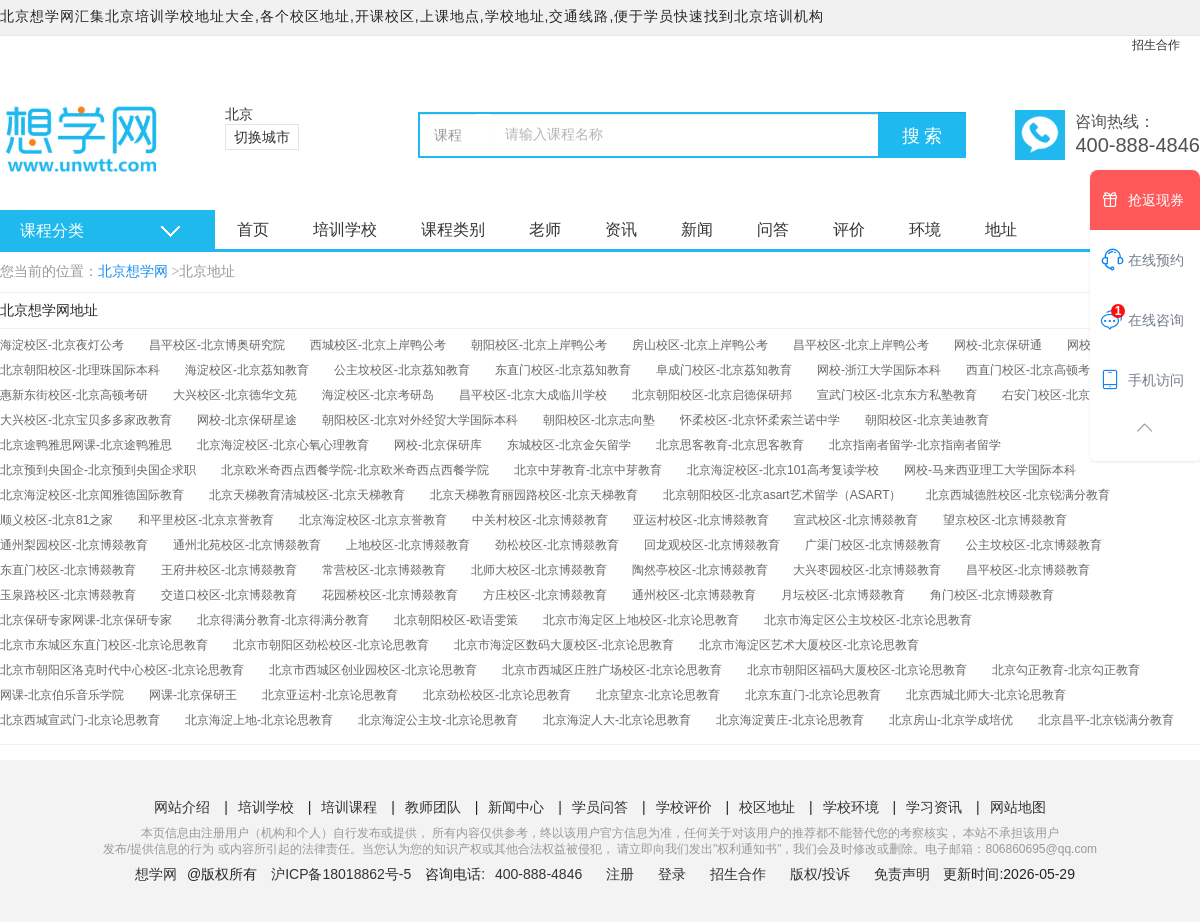  Describe the element at coordinates (378, 345) in the screenshot. I see `西城校区-北京上岸鸭公考` at that location.